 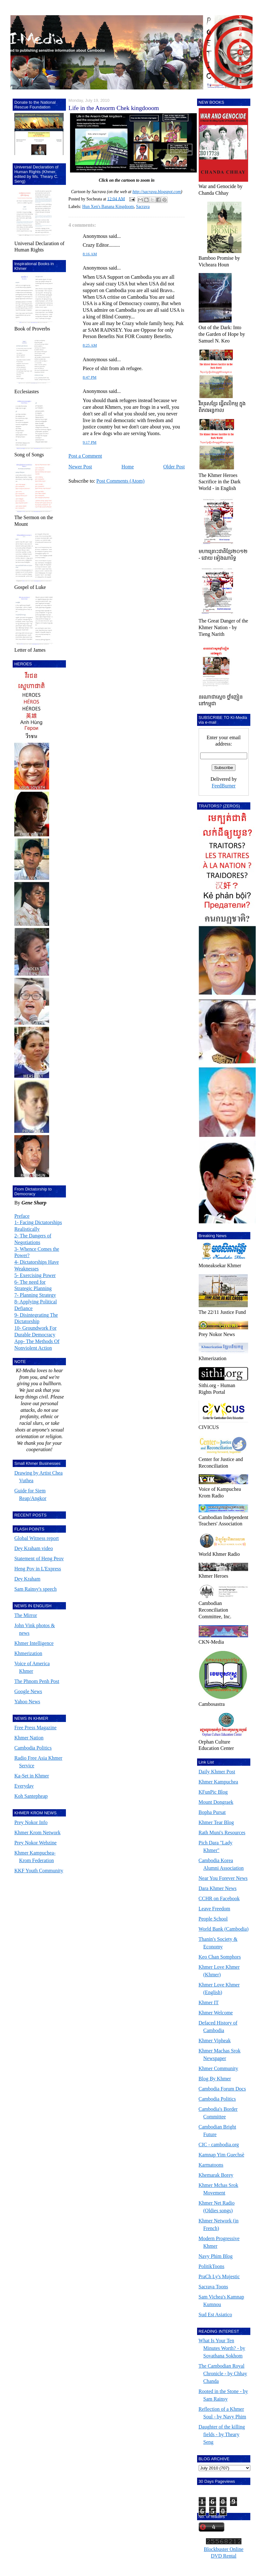 I want to click on 8:25 AM, so click(x=90, y=345).